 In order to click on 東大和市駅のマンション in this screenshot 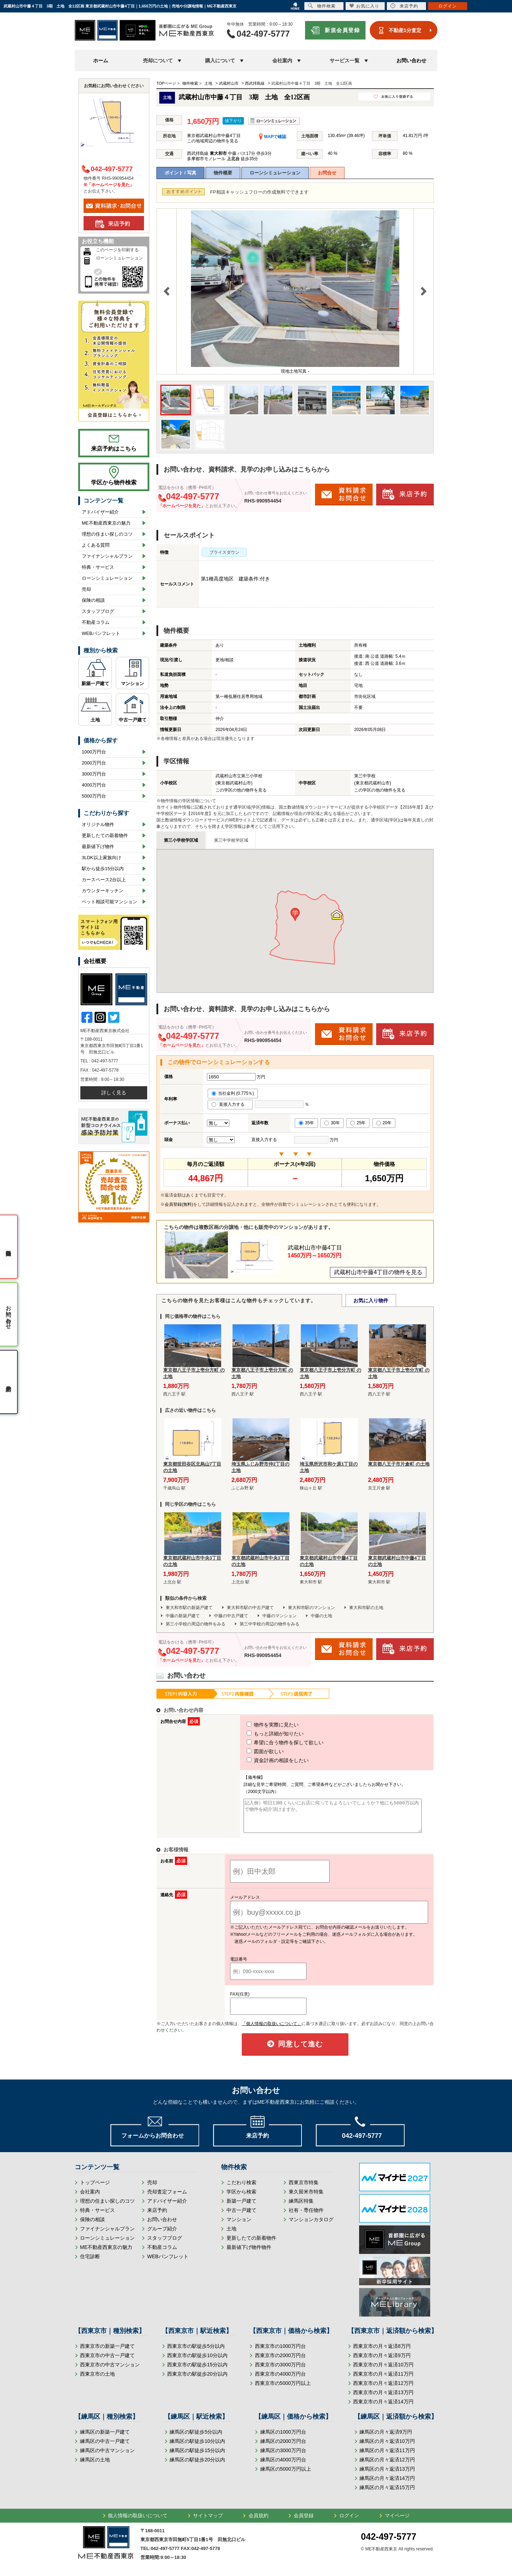, I will do `click(311, 1607)`.